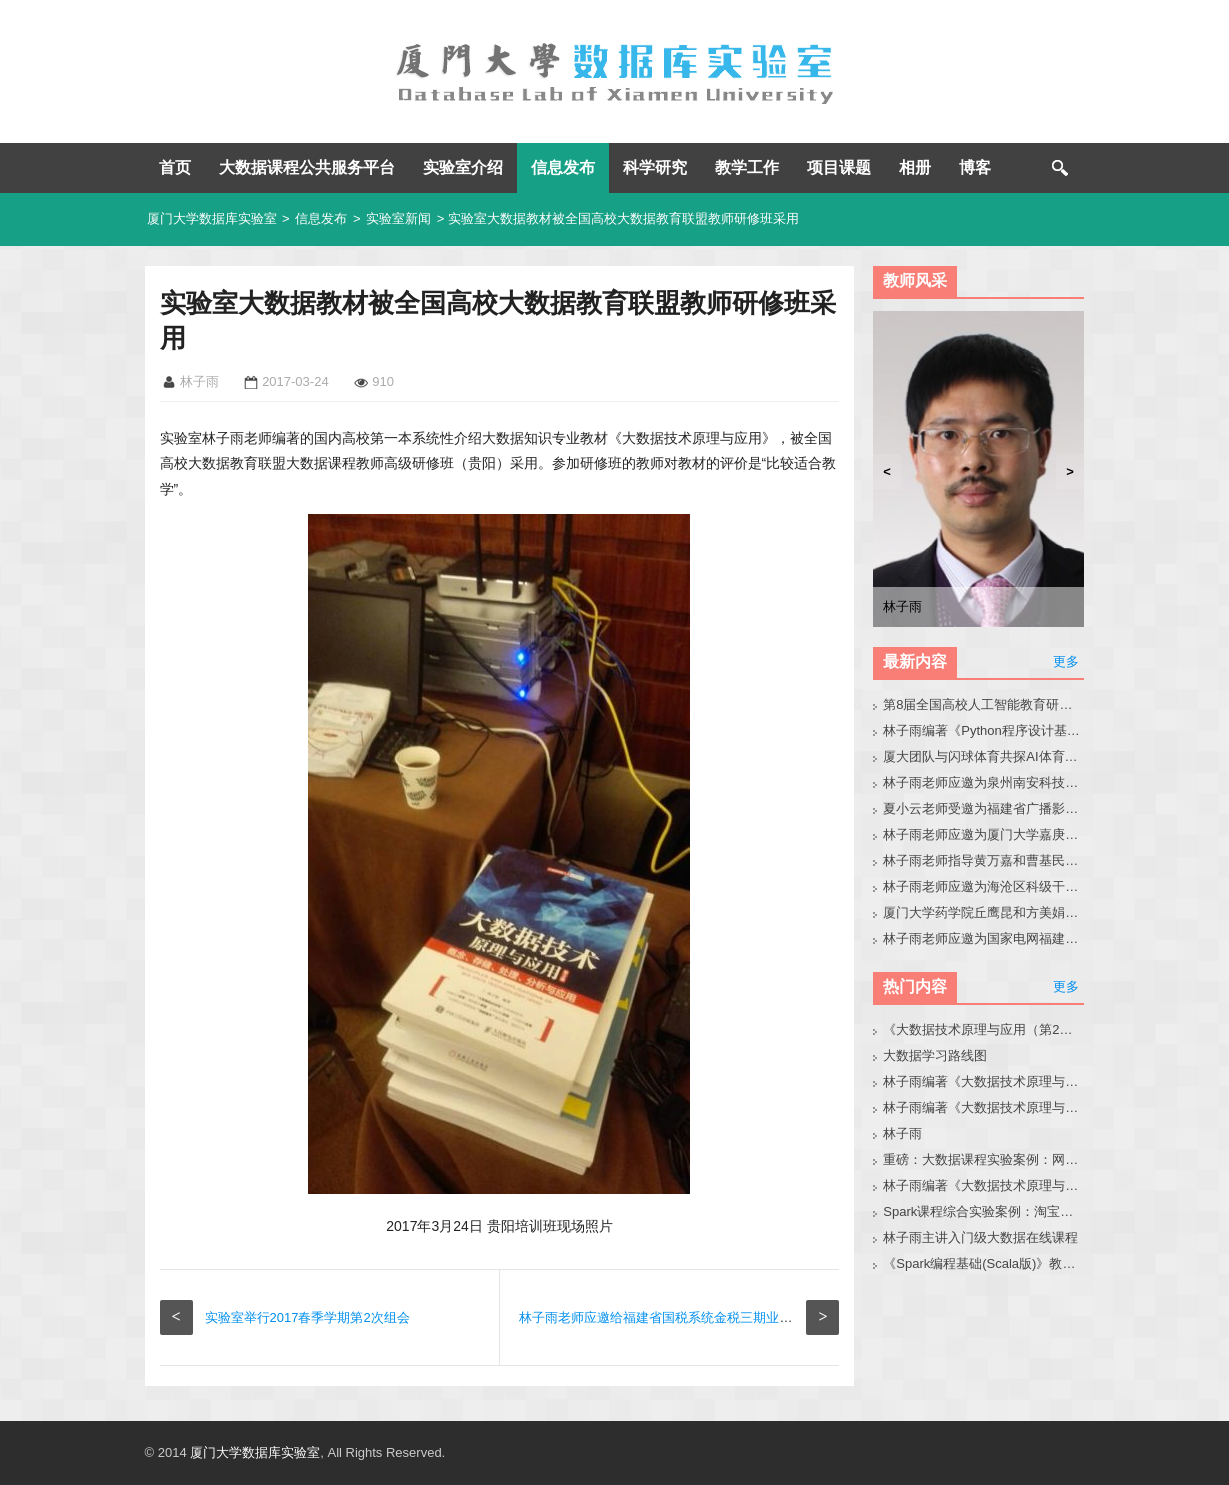  What do you see at coordinates (463, 167) in the screenshot?
I see `实验室介绍` at bounding box center [463, 167].